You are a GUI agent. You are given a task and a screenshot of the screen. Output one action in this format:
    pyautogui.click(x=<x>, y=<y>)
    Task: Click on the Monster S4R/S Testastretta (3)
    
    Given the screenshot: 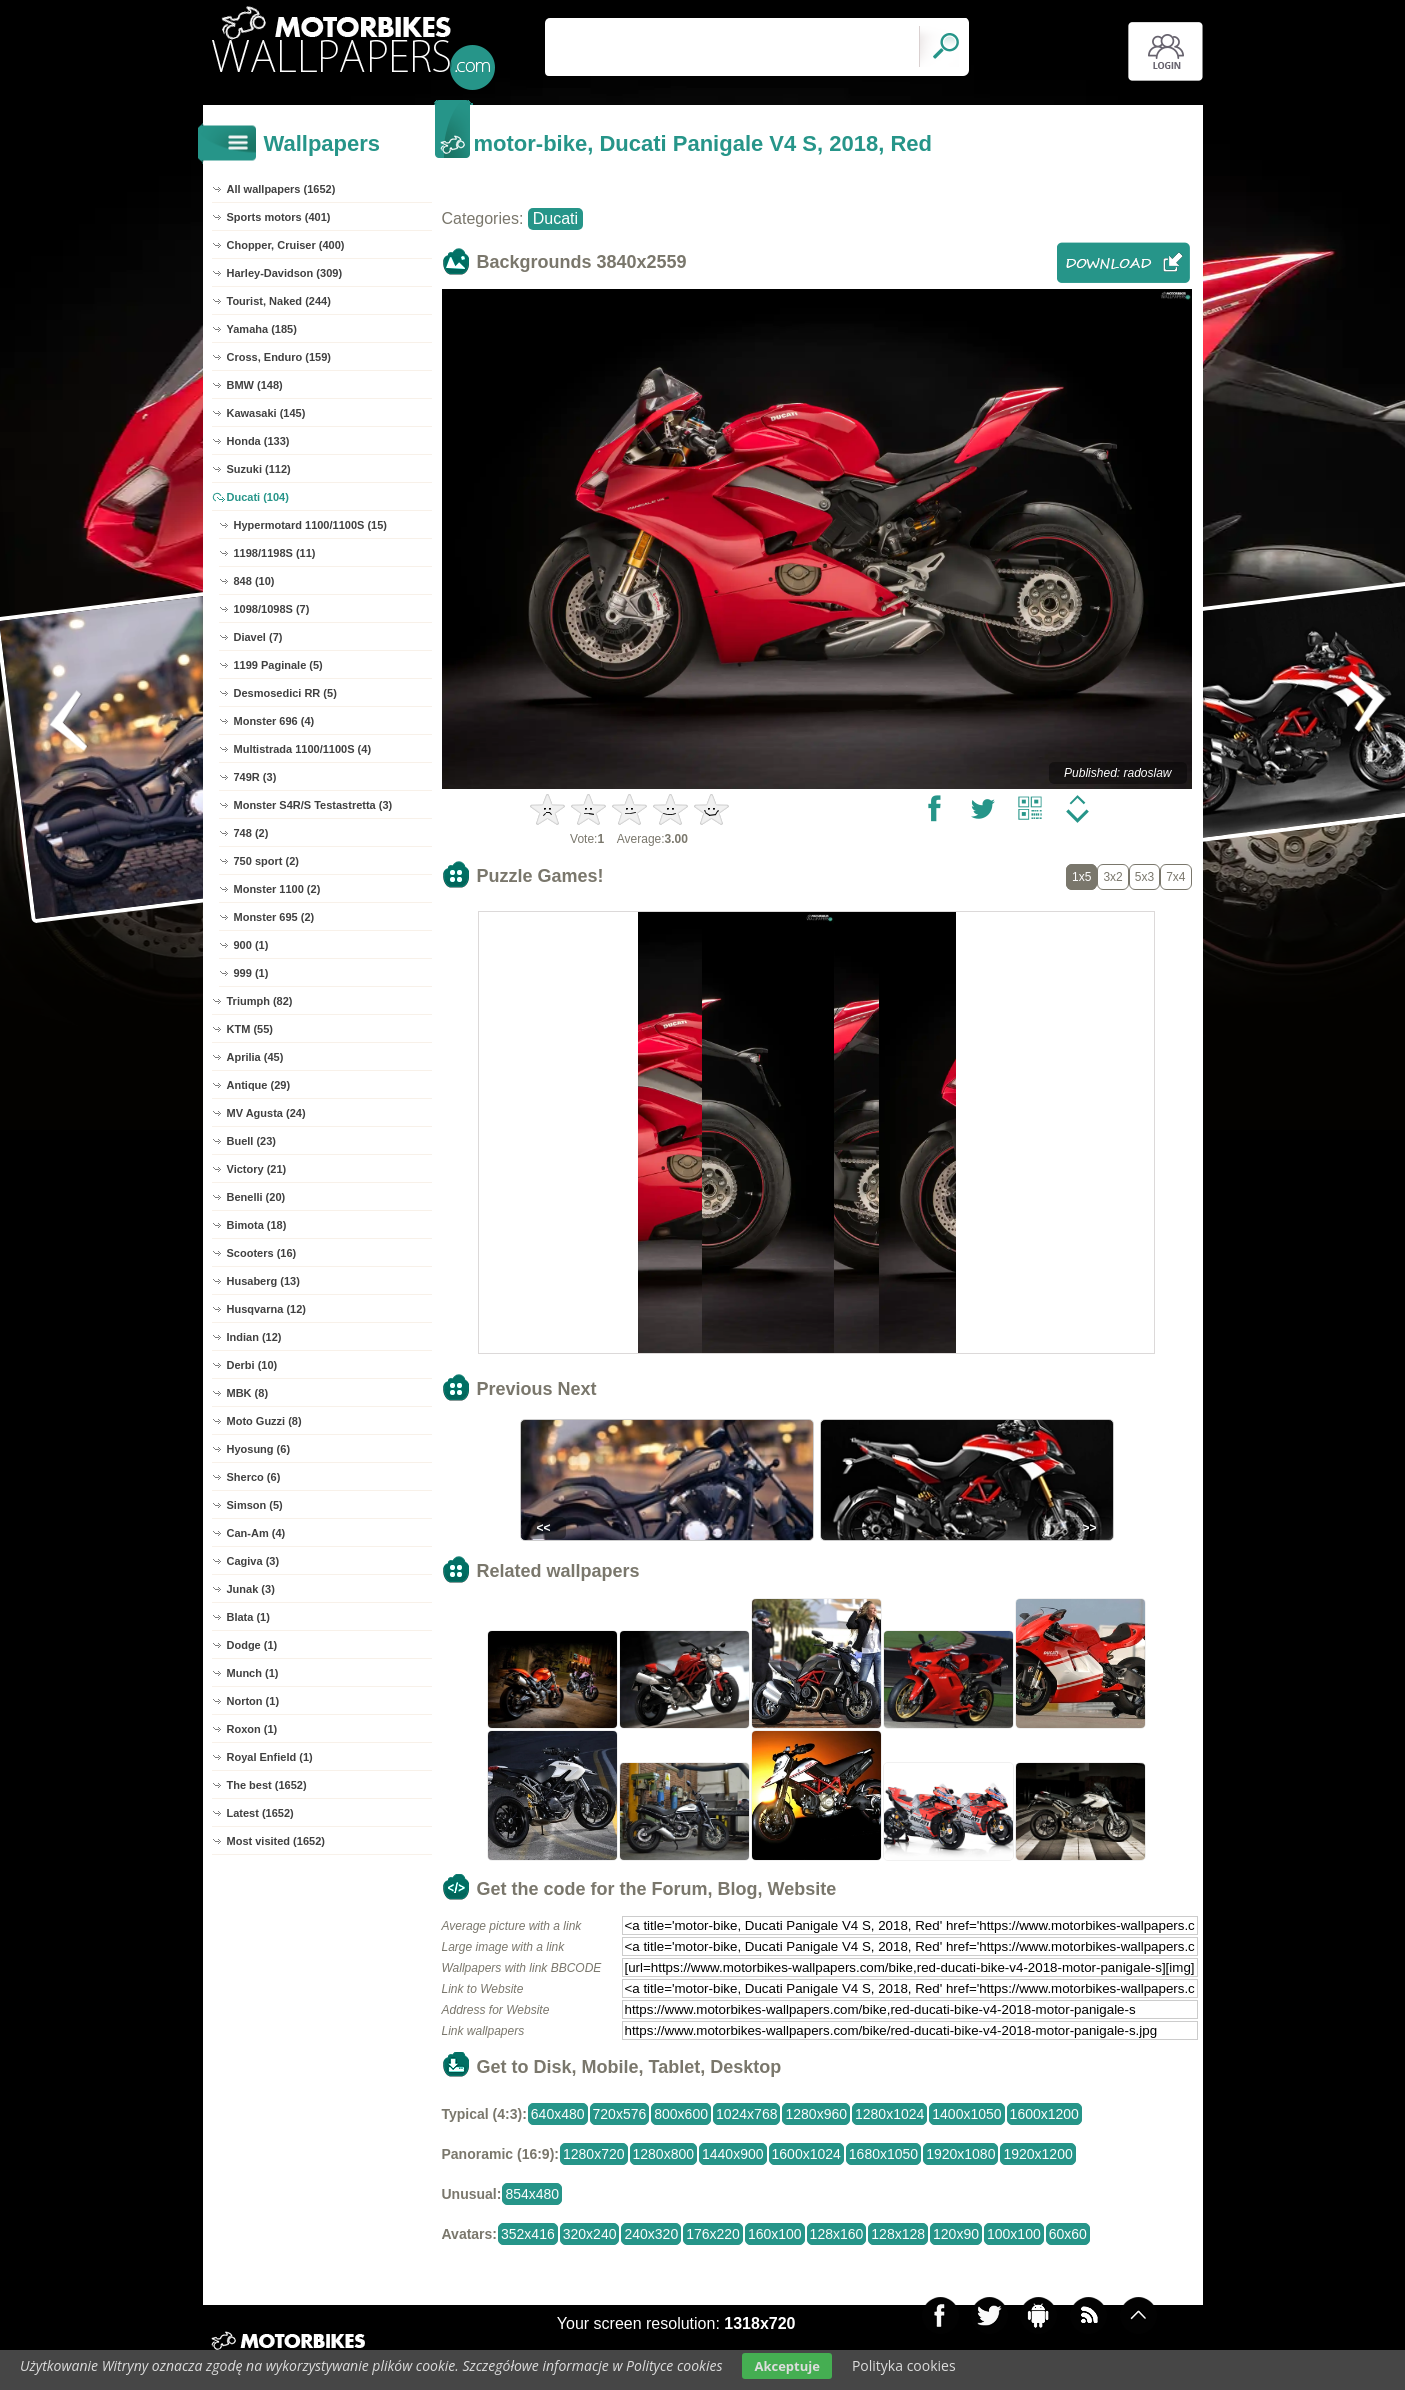 What is the action you would take?
    pyautogui.click(x=313, y=805)
    